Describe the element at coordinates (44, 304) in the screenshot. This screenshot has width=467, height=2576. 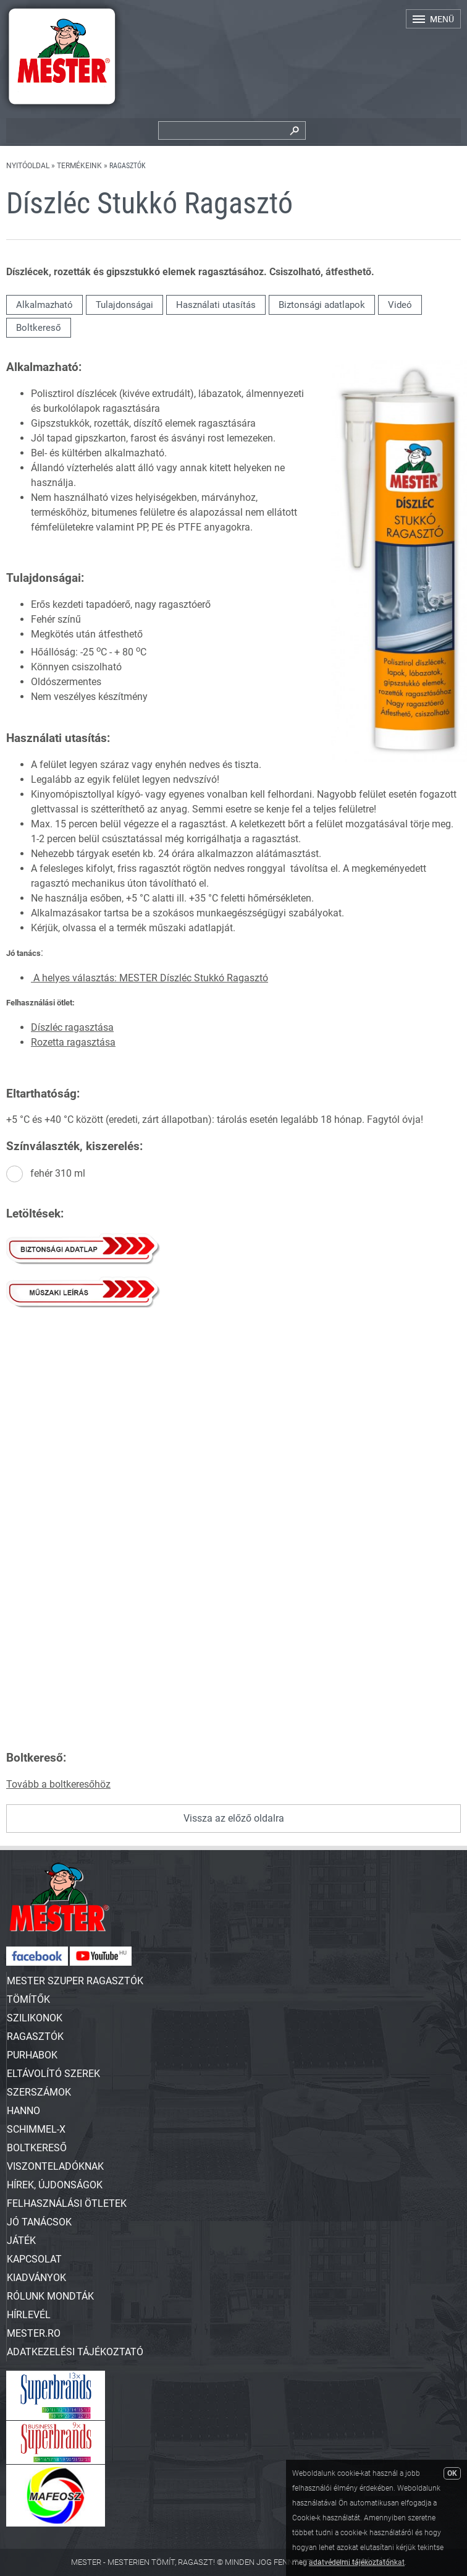
I see `Alkalmazható` at that location.